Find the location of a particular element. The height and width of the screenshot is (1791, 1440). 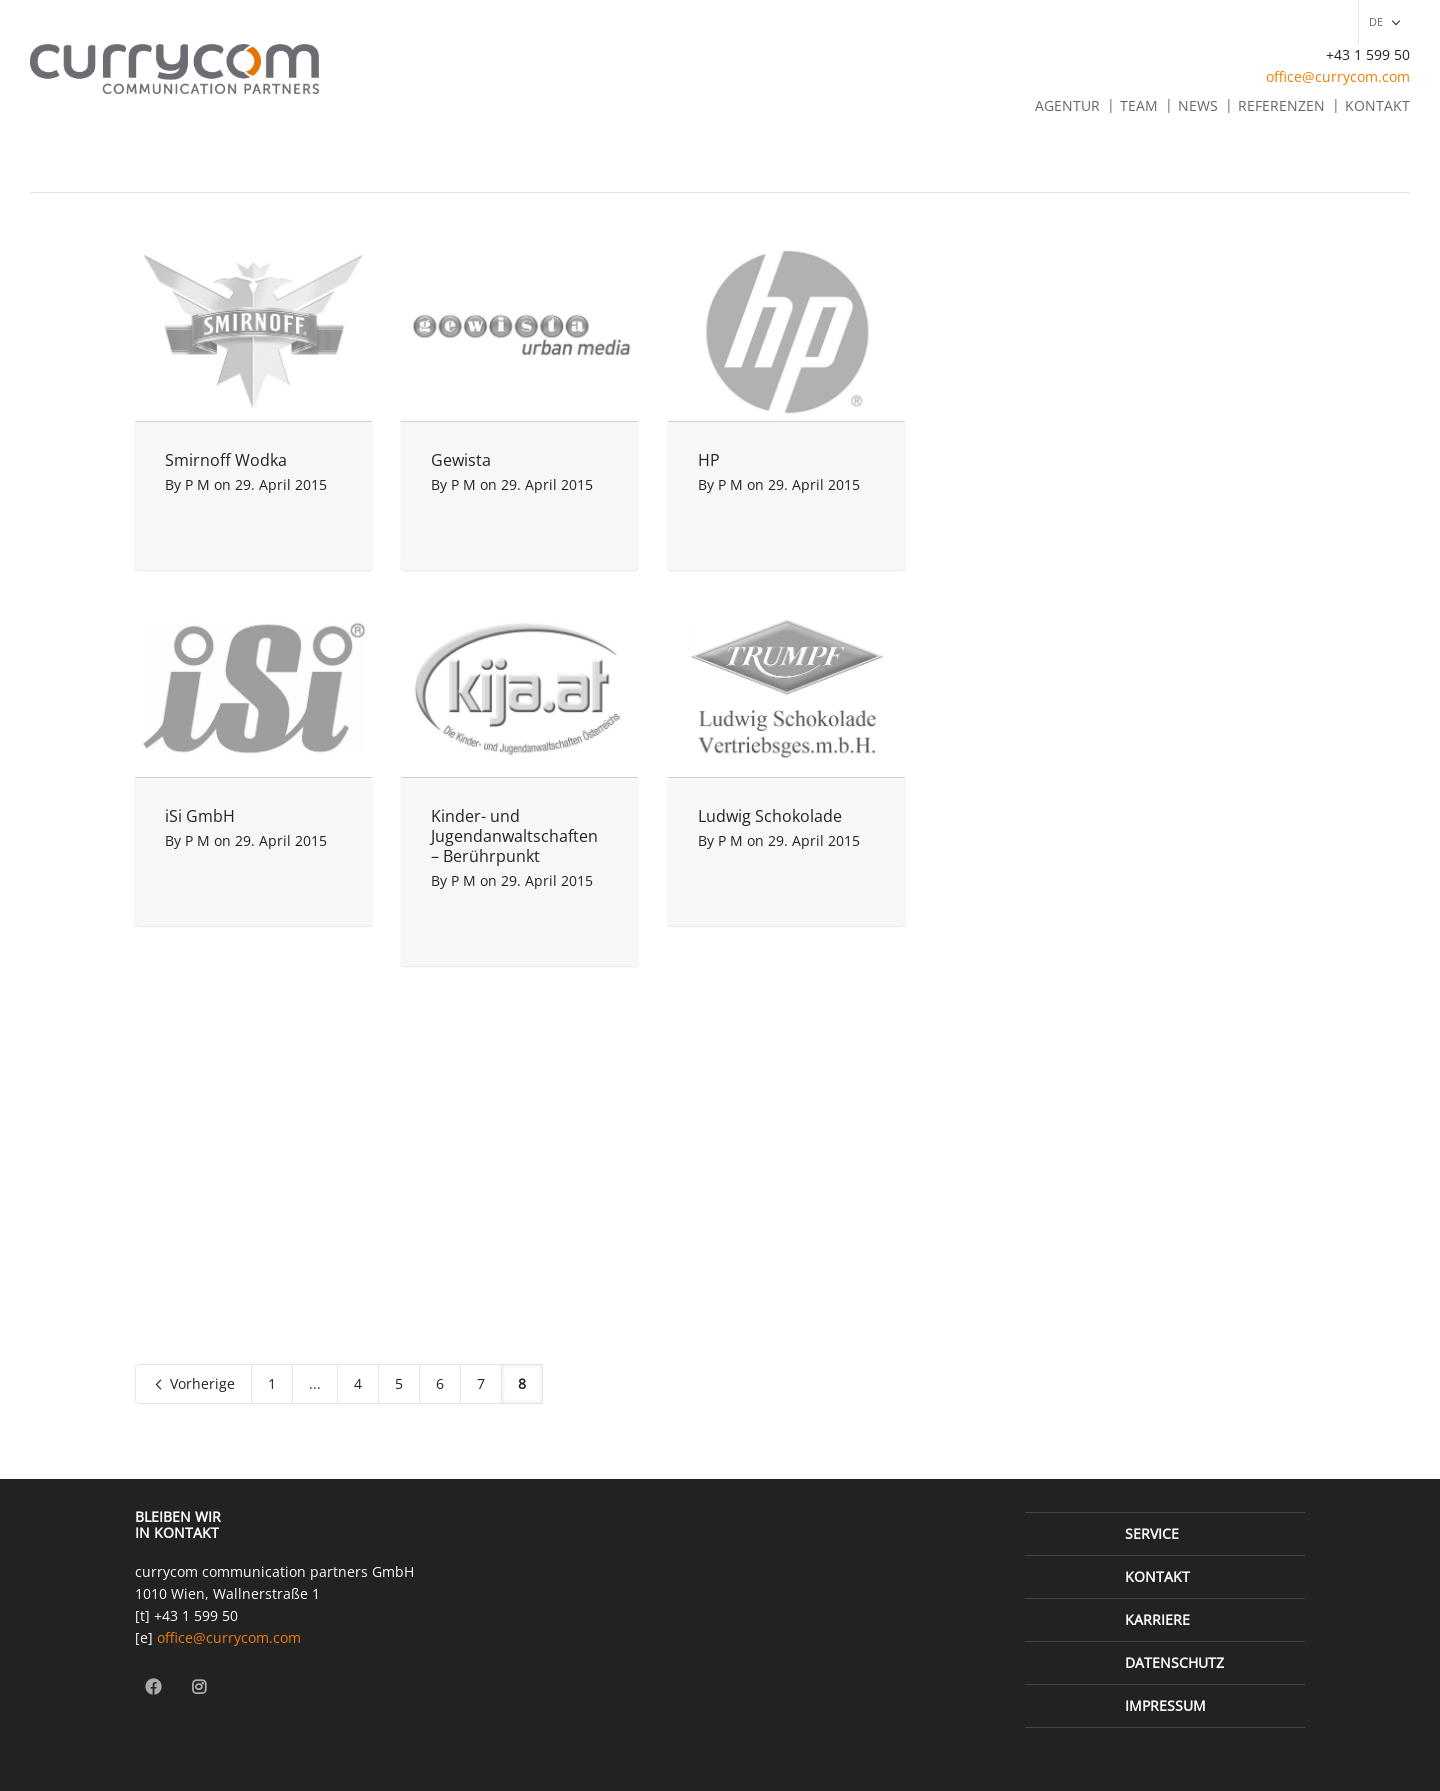

Team is located at coordinates (1139, 105).